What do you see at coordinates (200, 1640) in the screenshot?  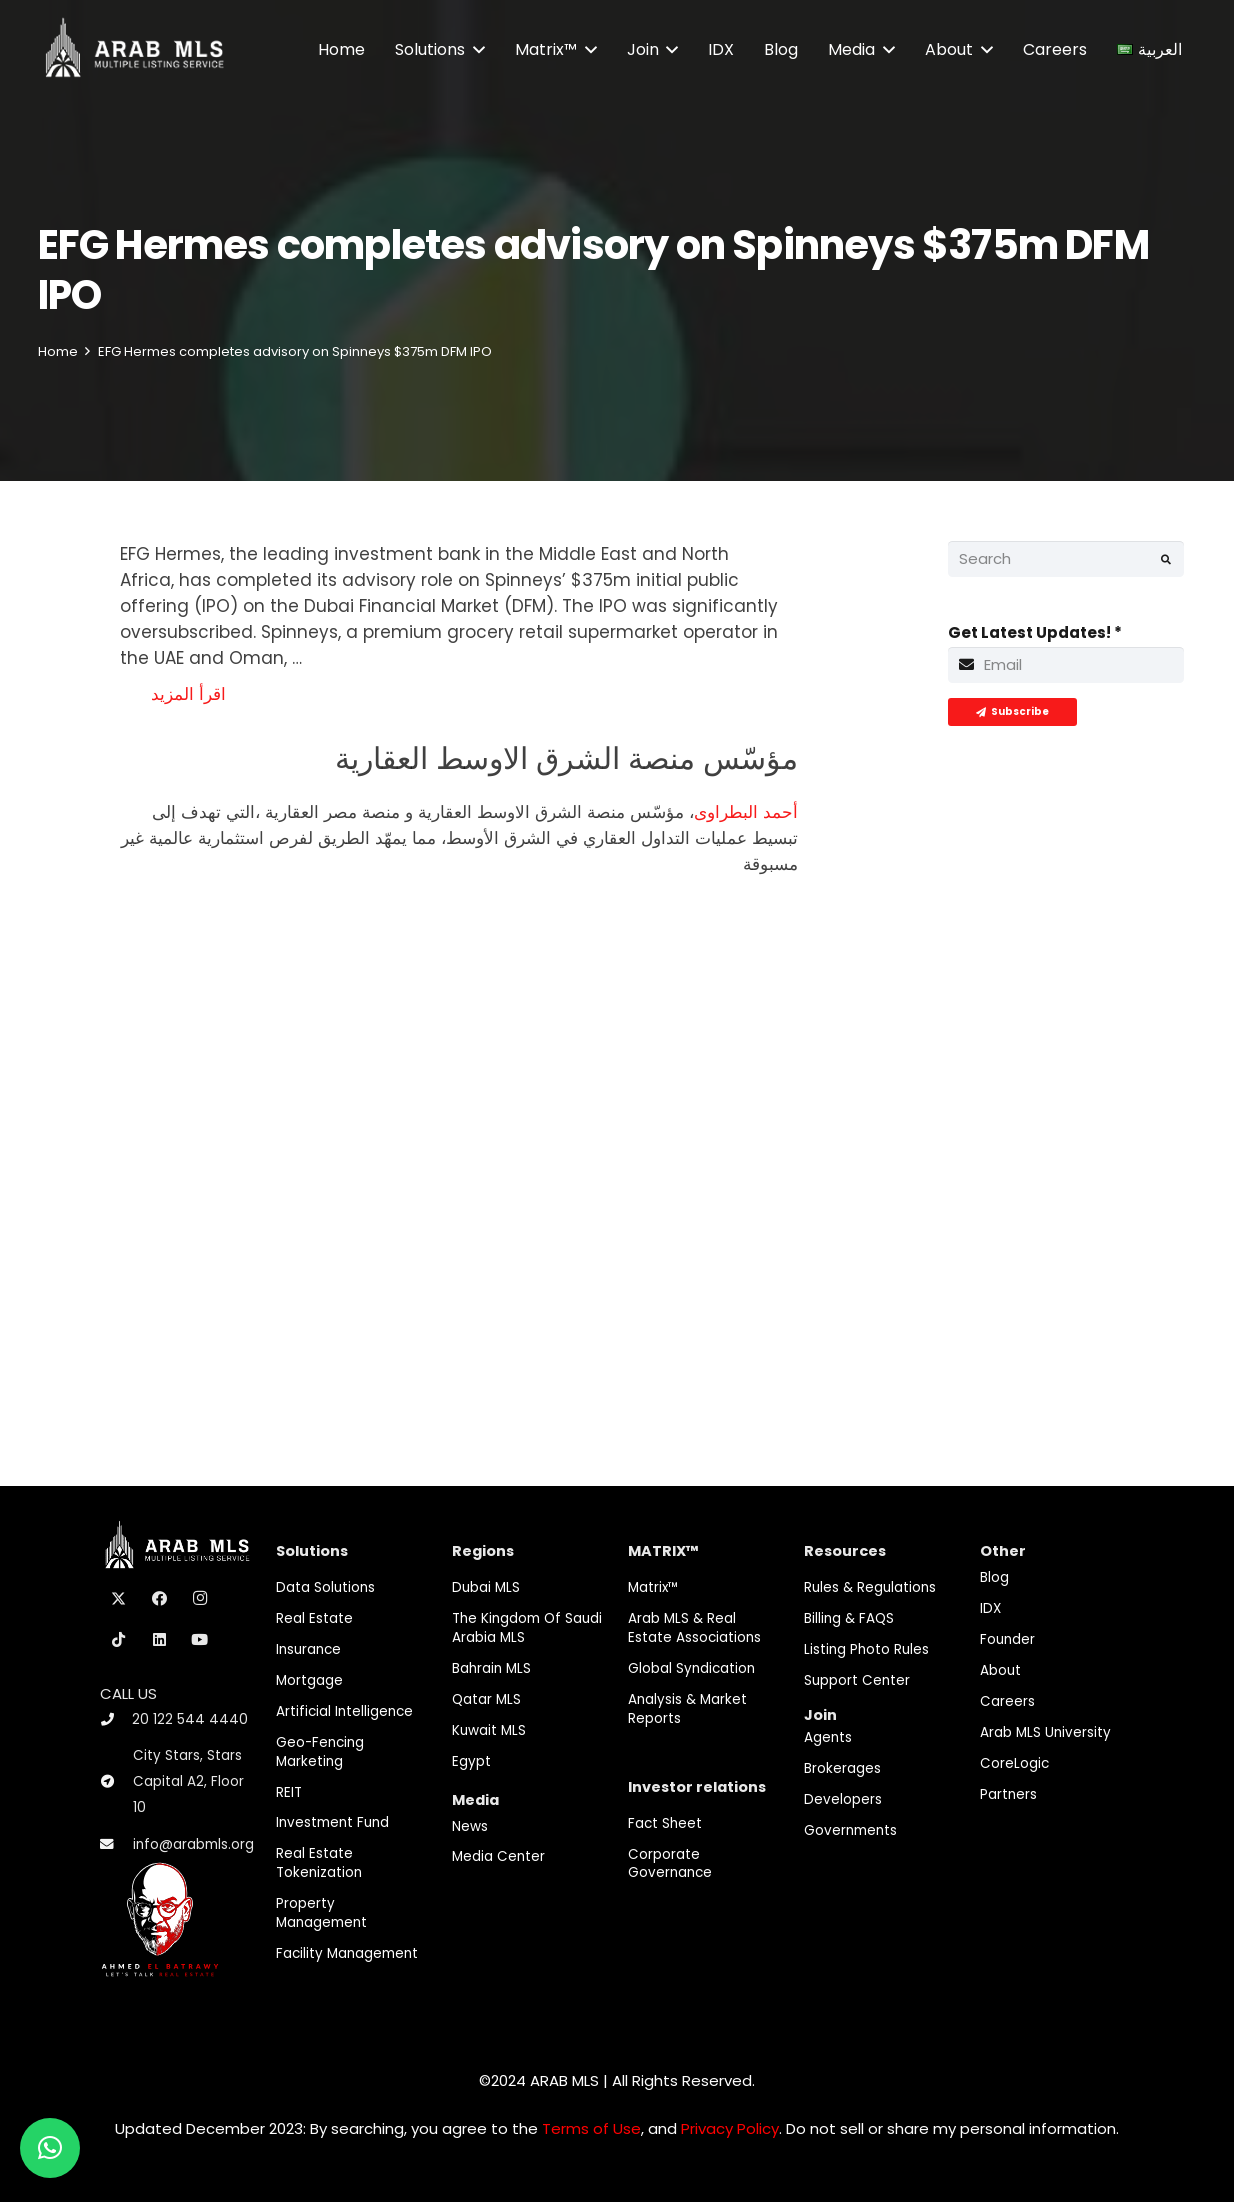 I see `[YouTube]` at bounding box center [200, 1640].